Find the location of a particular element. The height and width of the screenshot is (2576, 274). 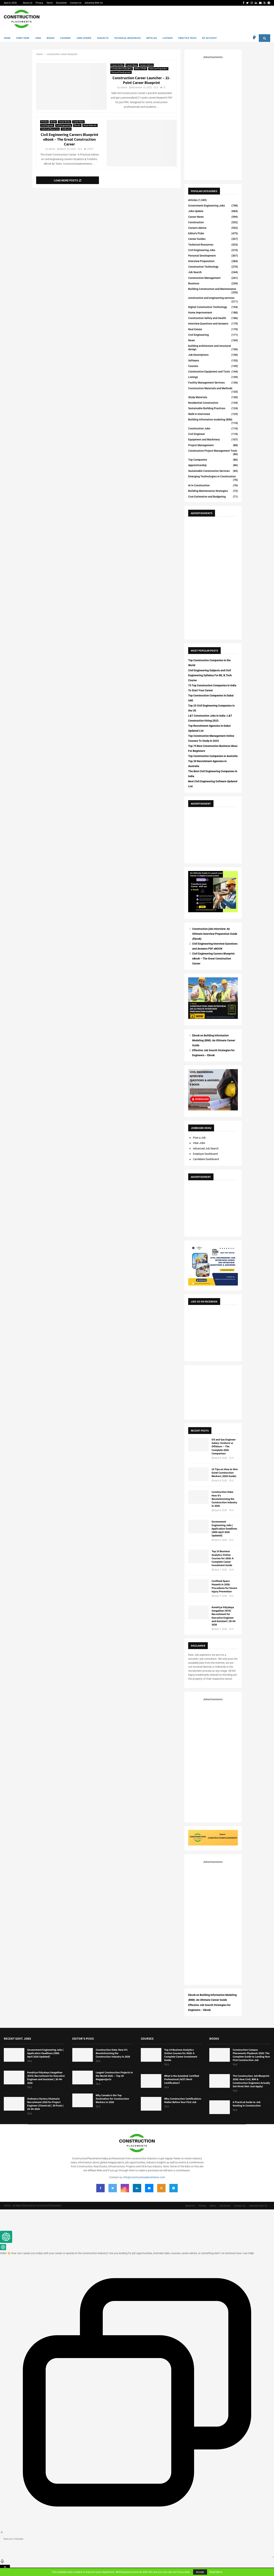

Construction Materials and Methods is located at coordinates (210, 388).